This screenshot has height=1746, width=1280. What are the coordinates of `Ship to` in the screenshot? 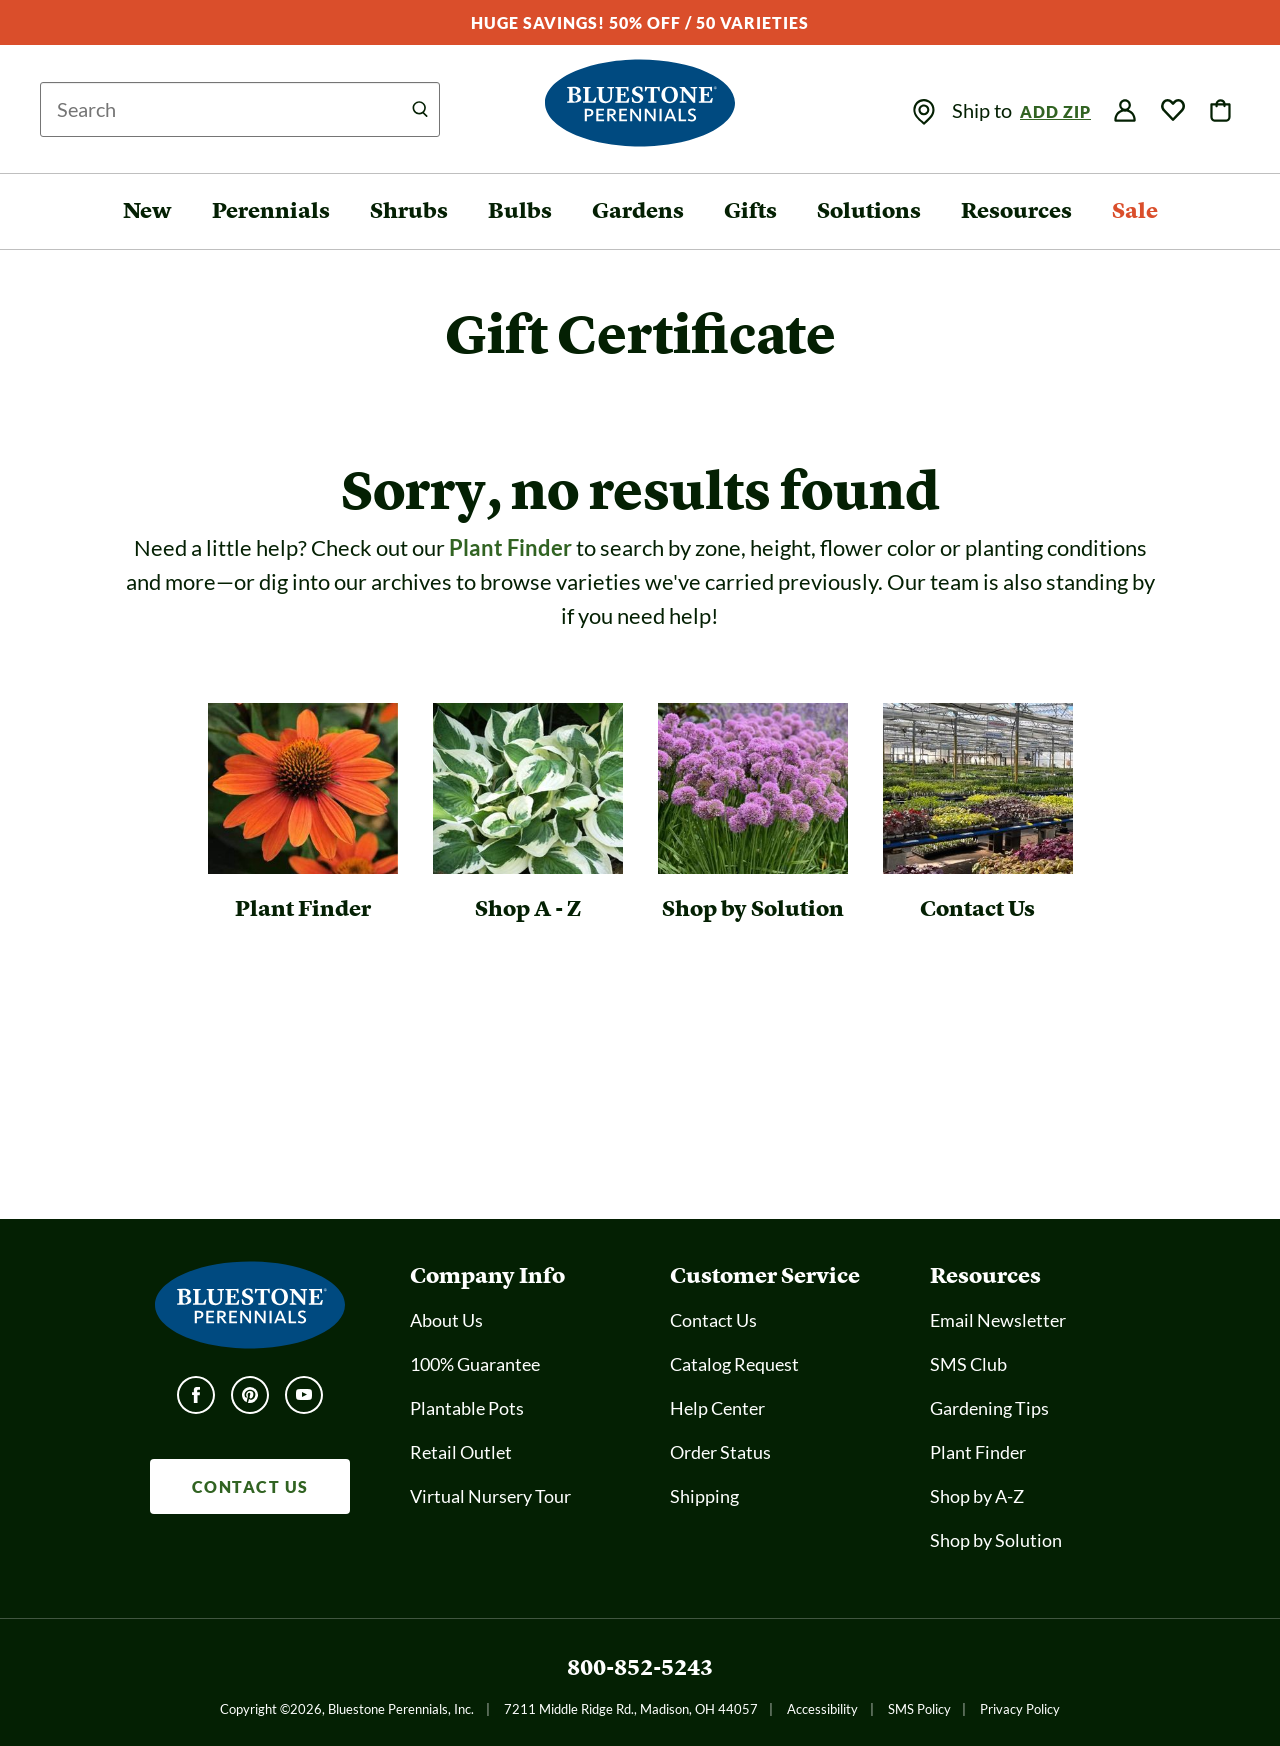 It's located at (984, 110).